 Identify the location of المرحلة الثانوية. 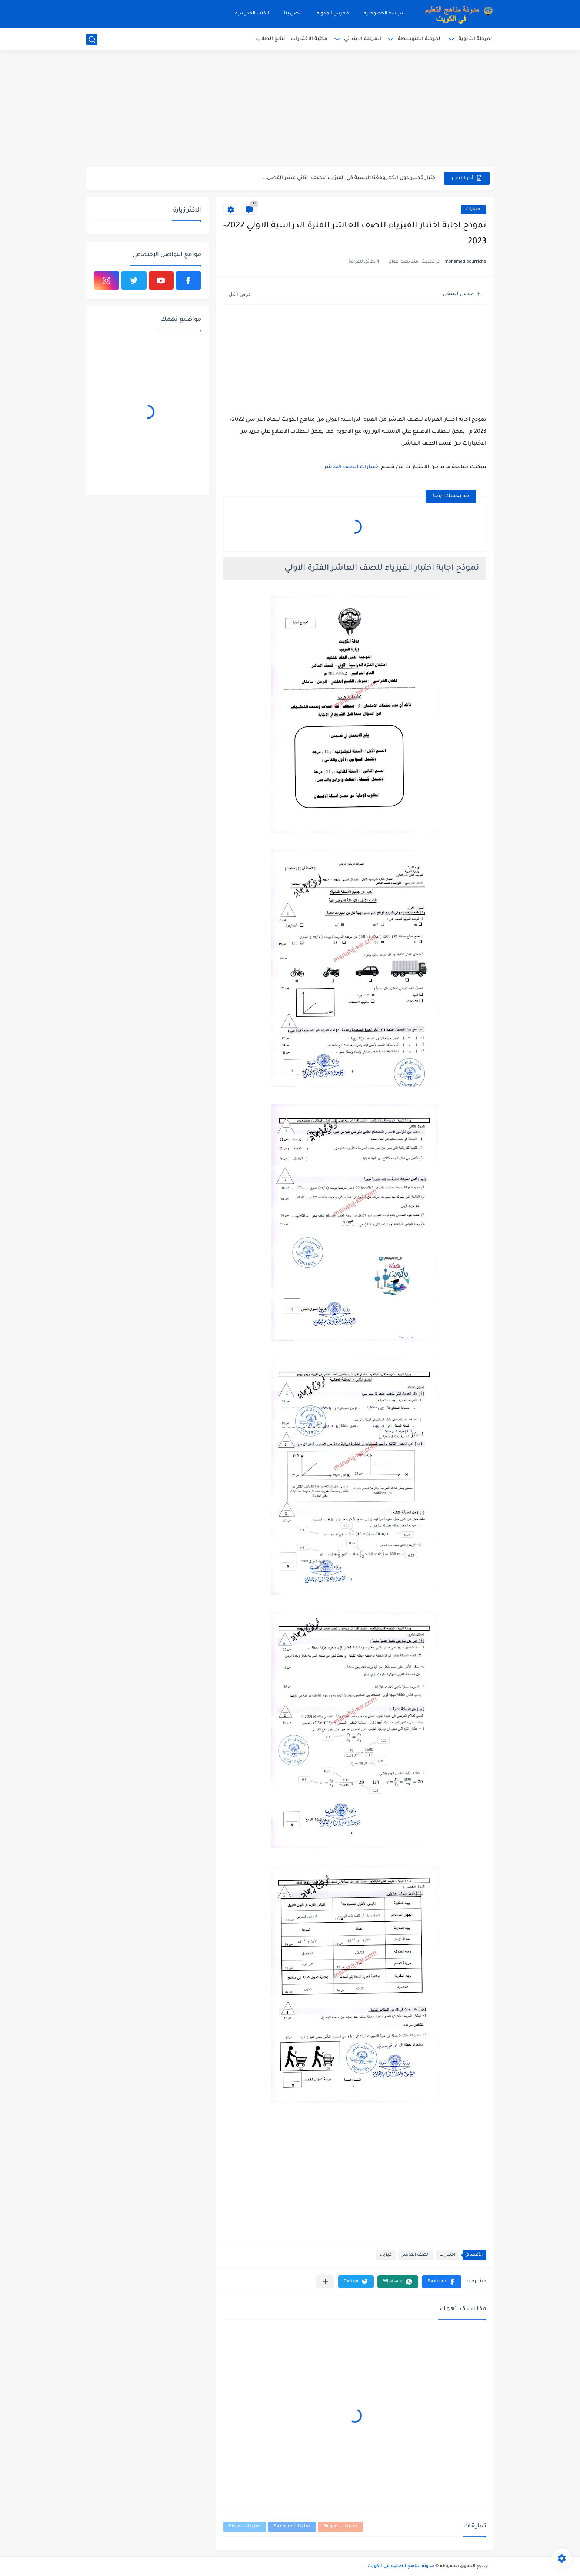
(476, 39).